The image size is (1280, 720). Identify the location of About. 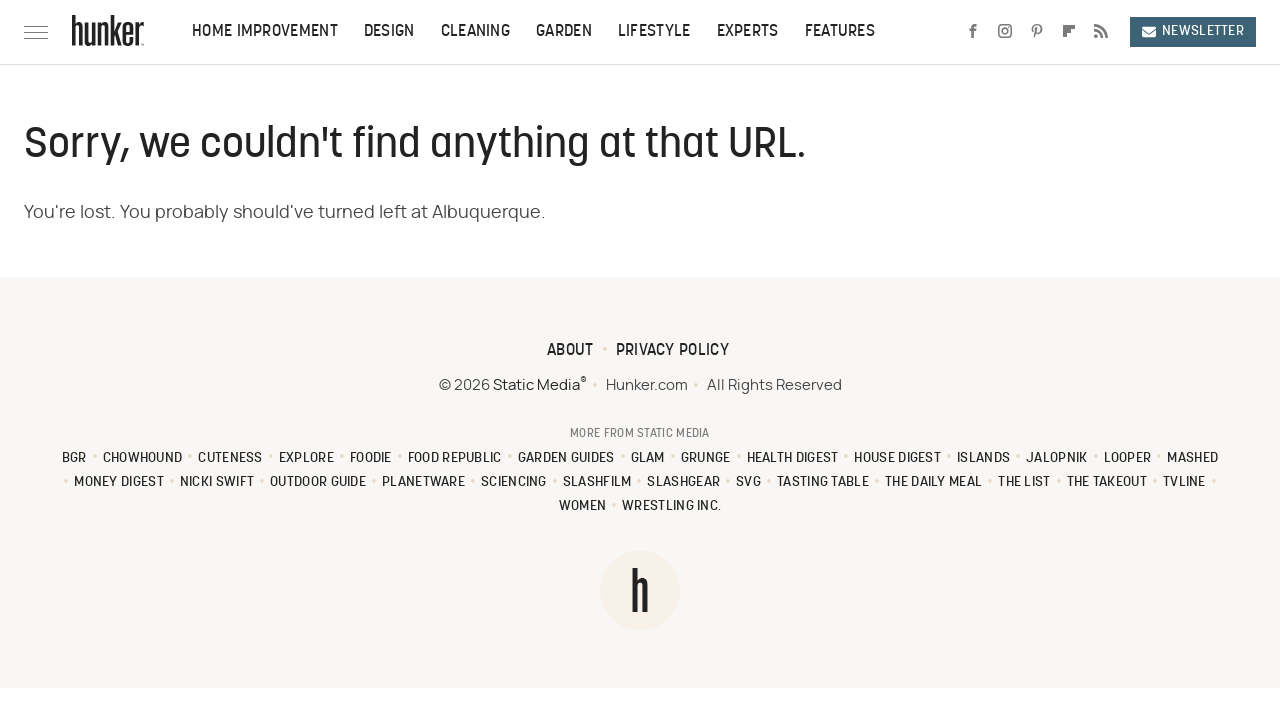
(570, 351).